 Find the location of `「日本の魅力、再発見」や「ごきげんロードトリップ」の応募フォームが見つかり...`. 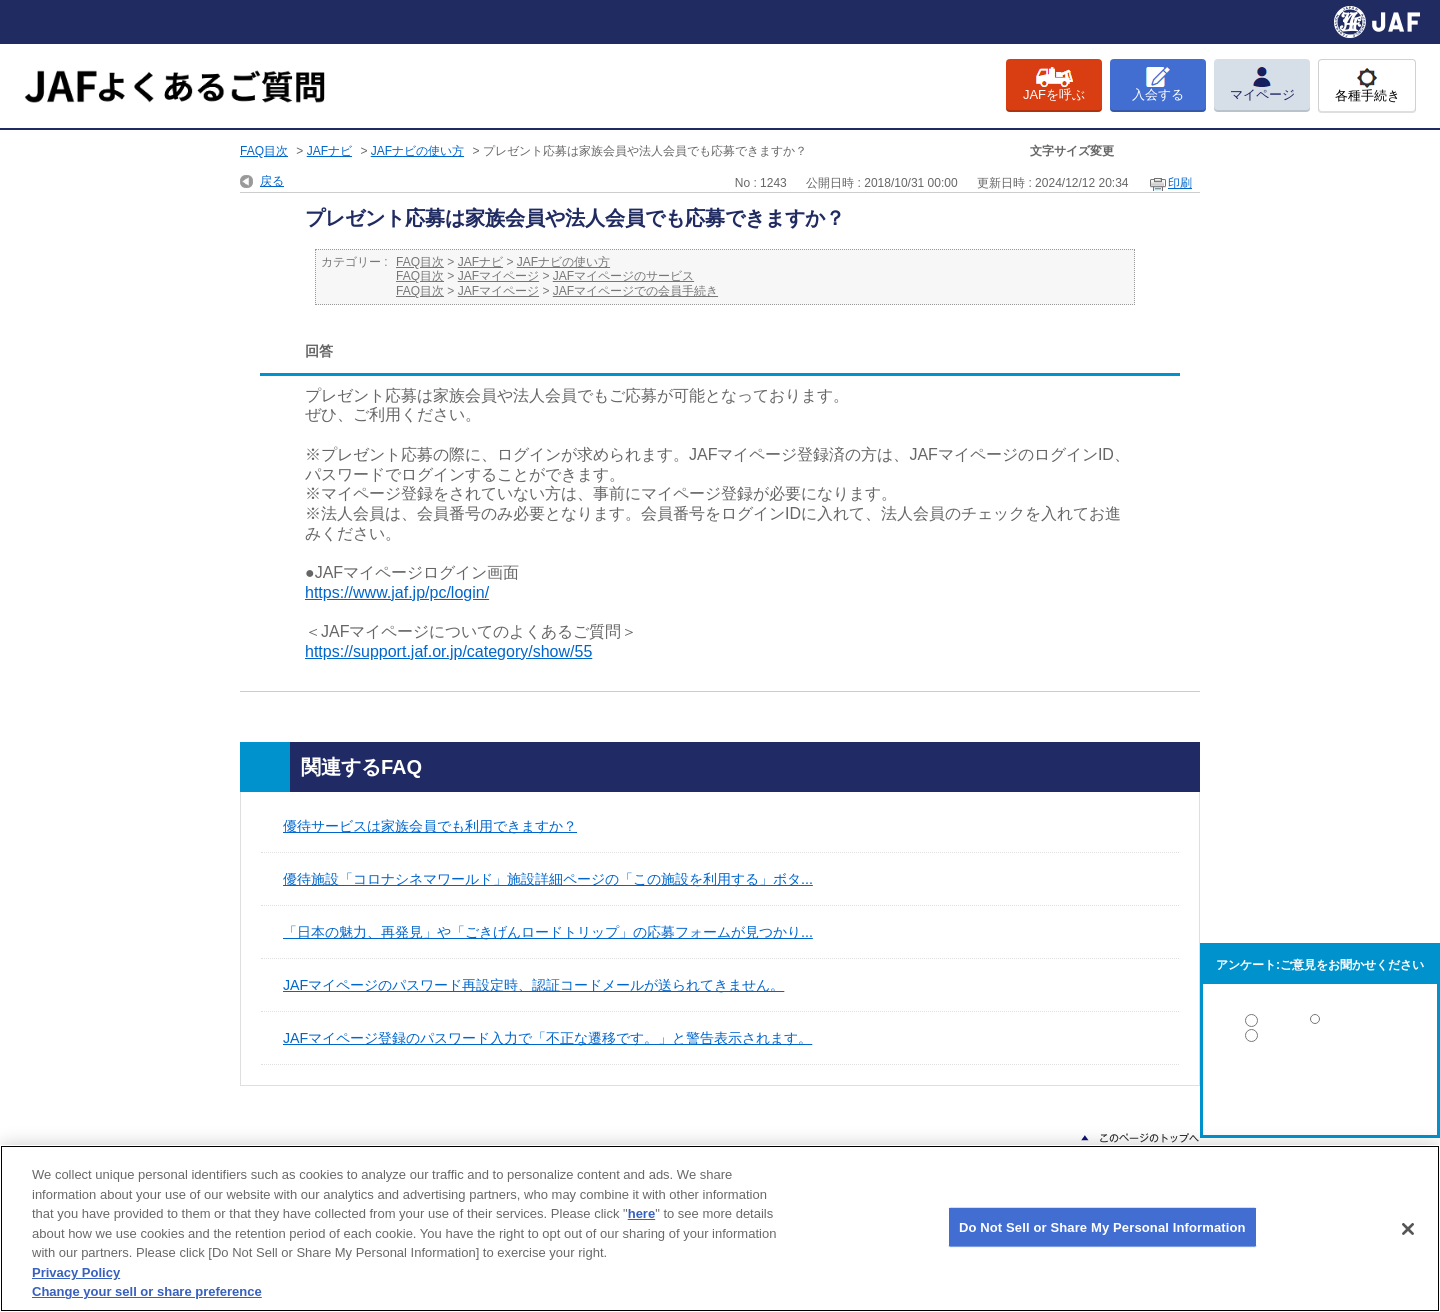

「日本の魅力、再発見」や「ごきげんロードトリップ」の応募フォームが見つかり... is located at coordinates (548, 932).